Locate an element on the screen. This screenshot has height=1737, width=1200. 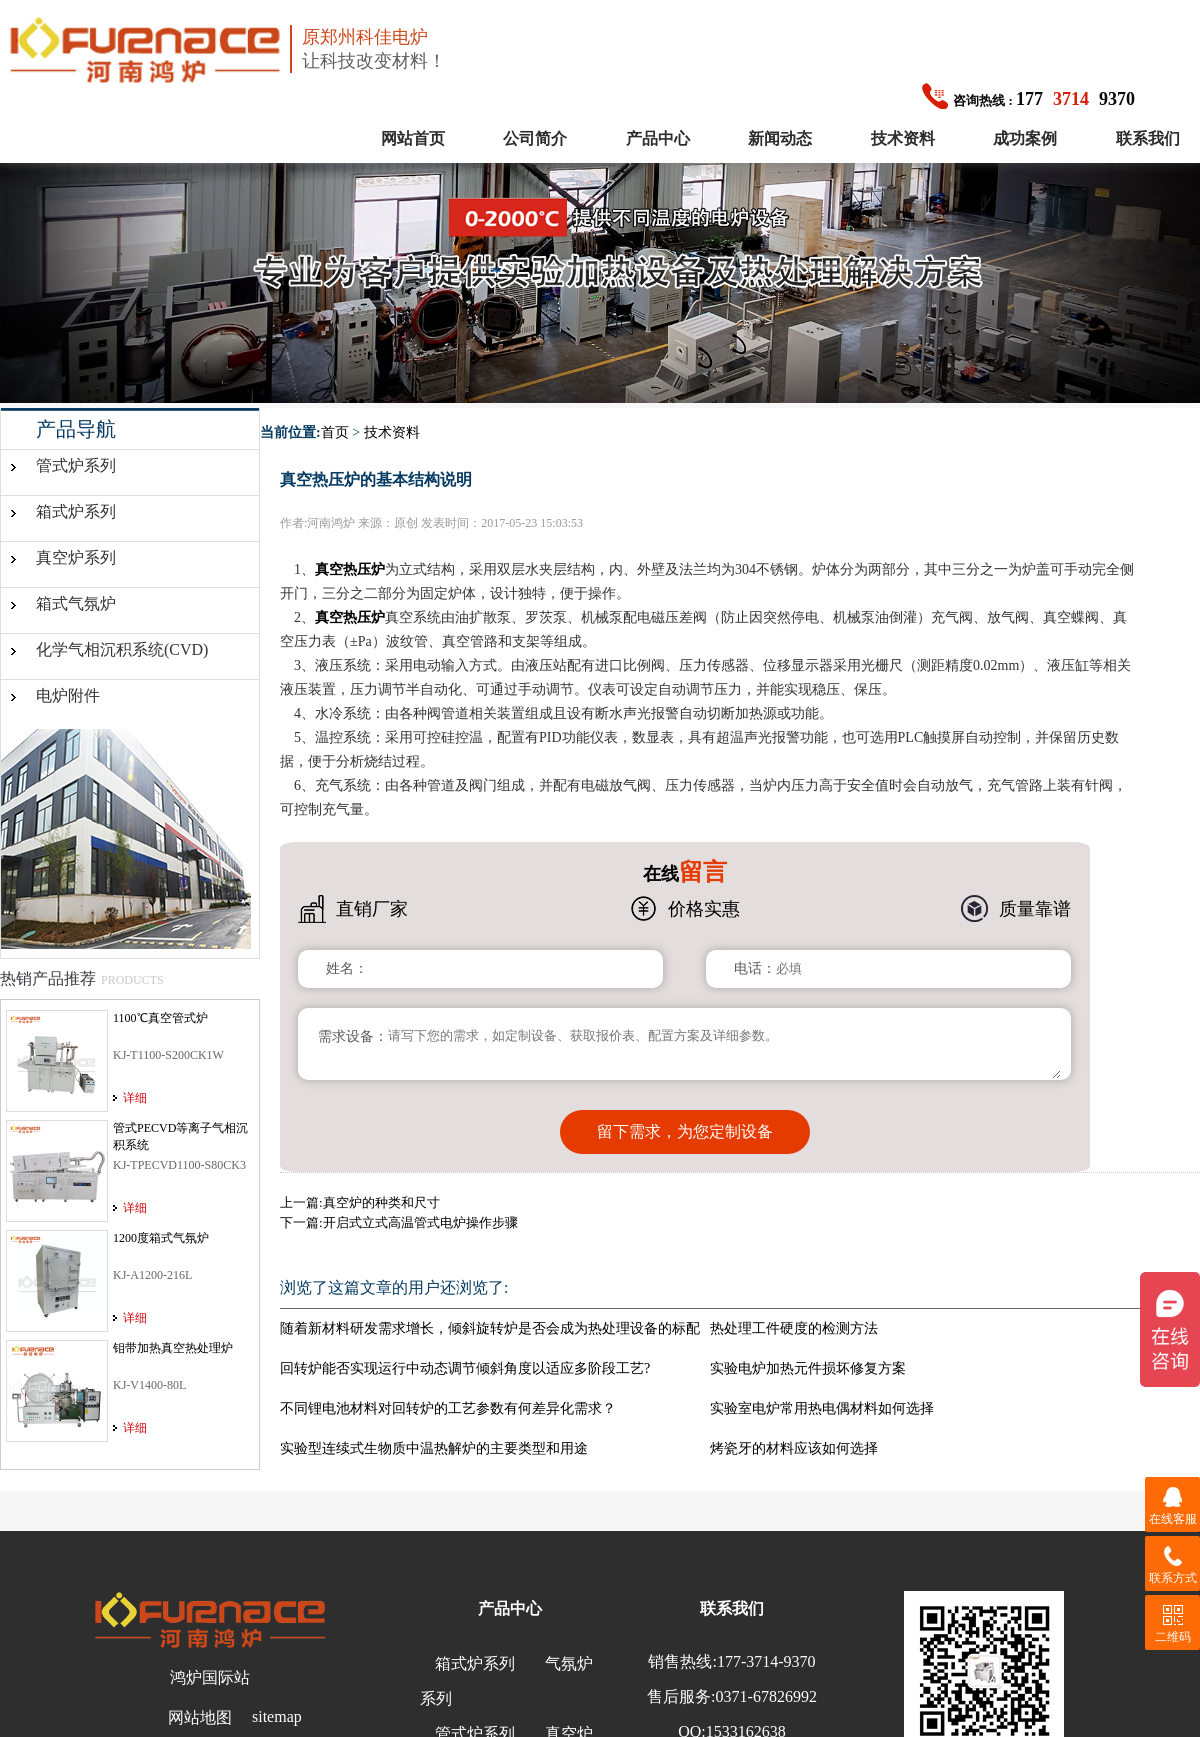
新闻动态 is located at coordinates (780, 138).